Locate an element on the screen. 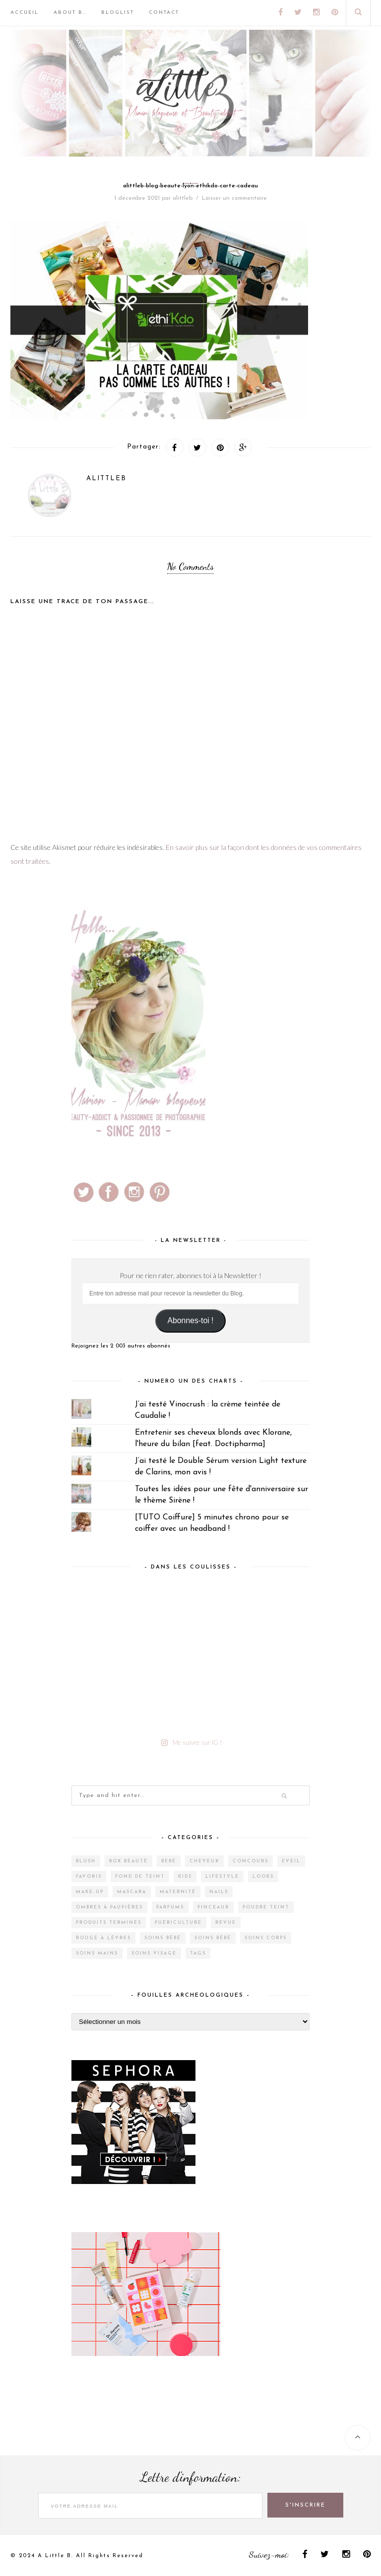 This screenshot has width=381, height=2576. Abonnes-toi ! is located at coordinates (191, 1320).